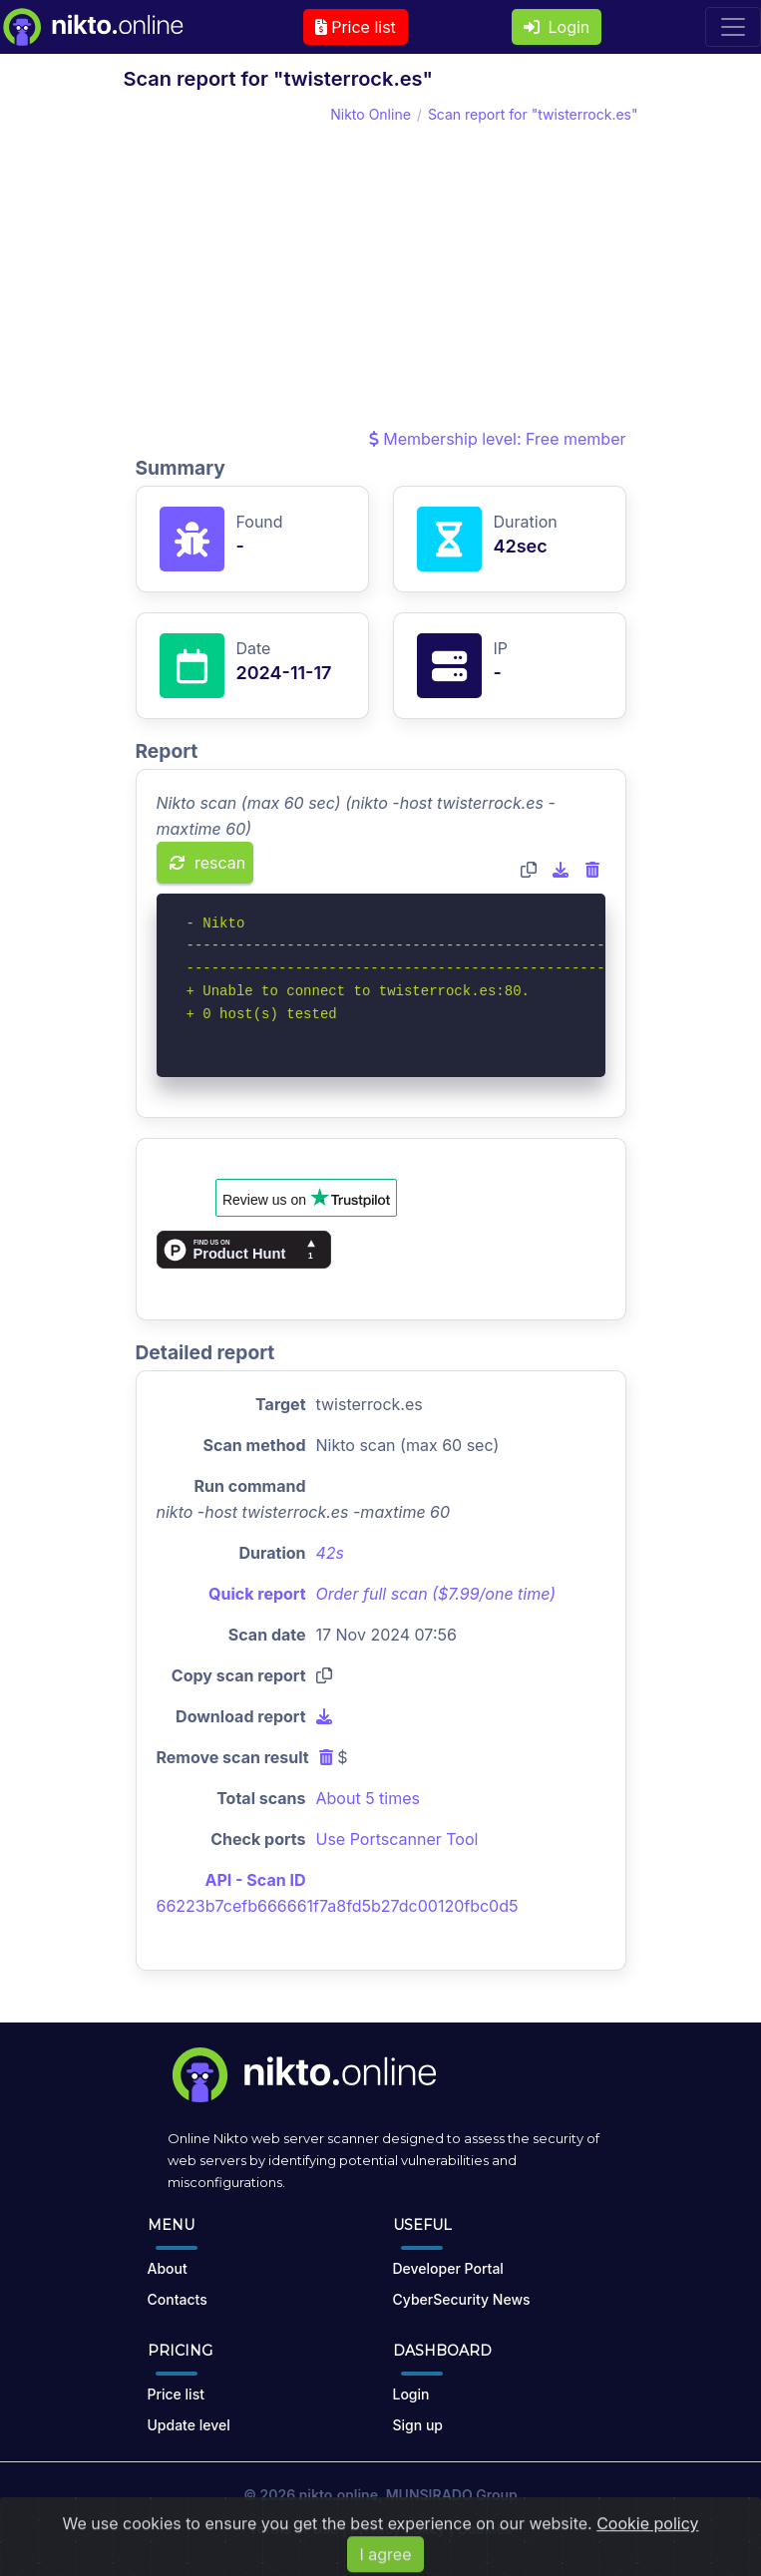  I want to click on API - Scan ID, so click(255, 1880).